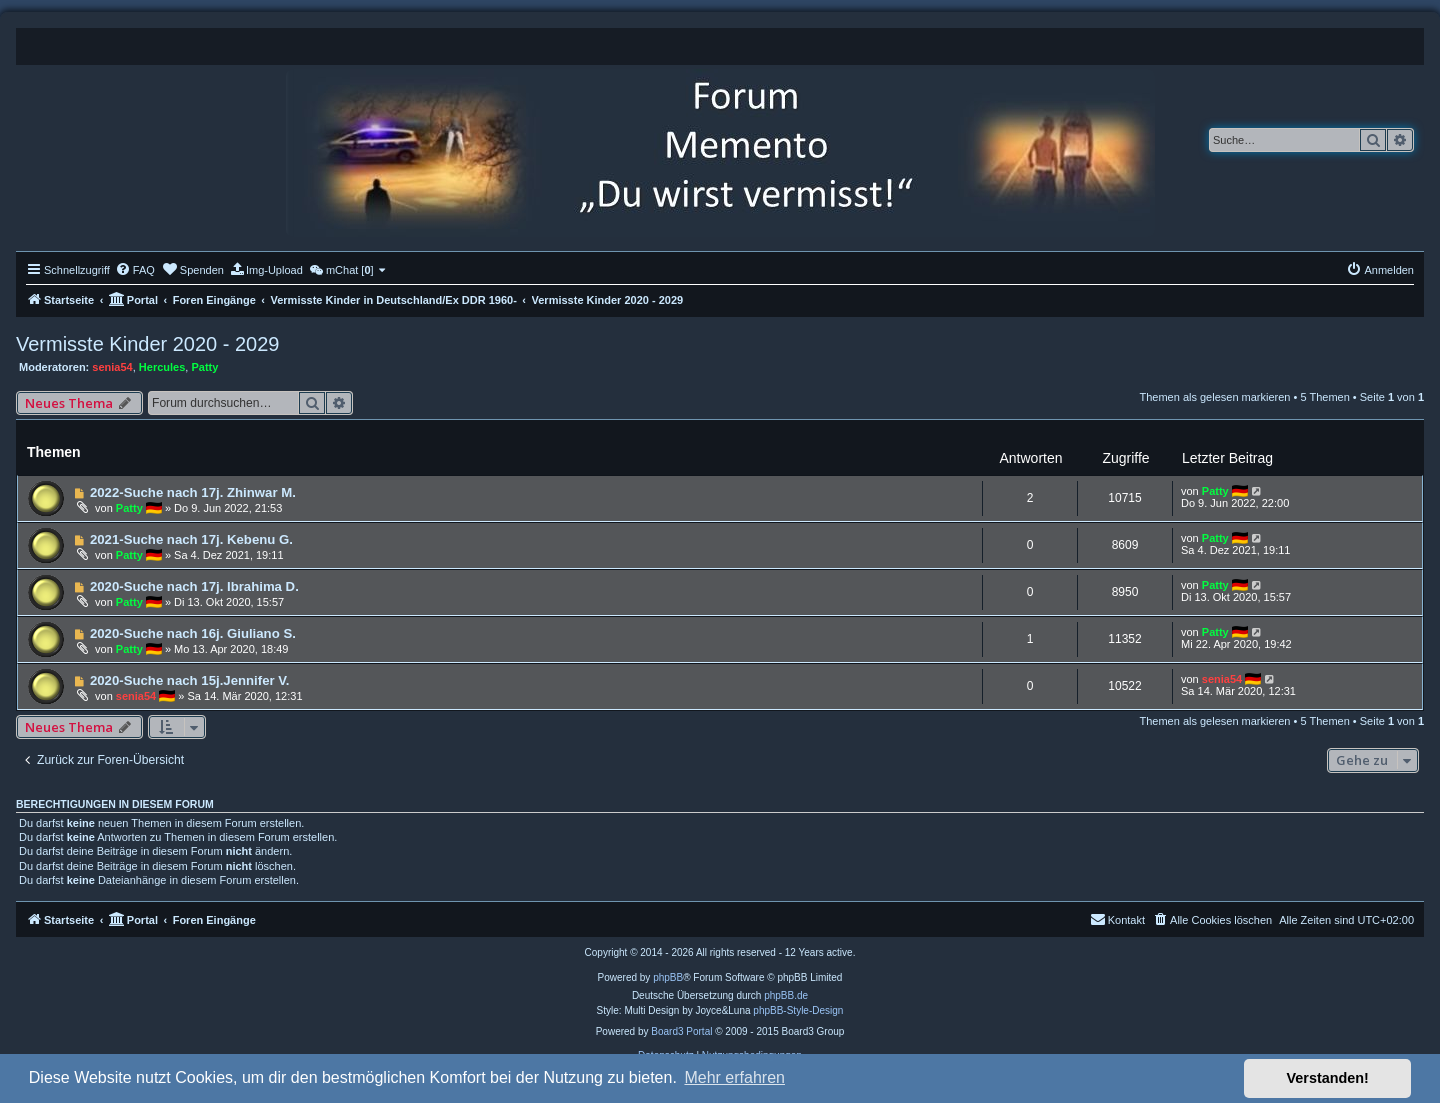  I want to click on phpBB-Style-Design, so click(798, 1010).